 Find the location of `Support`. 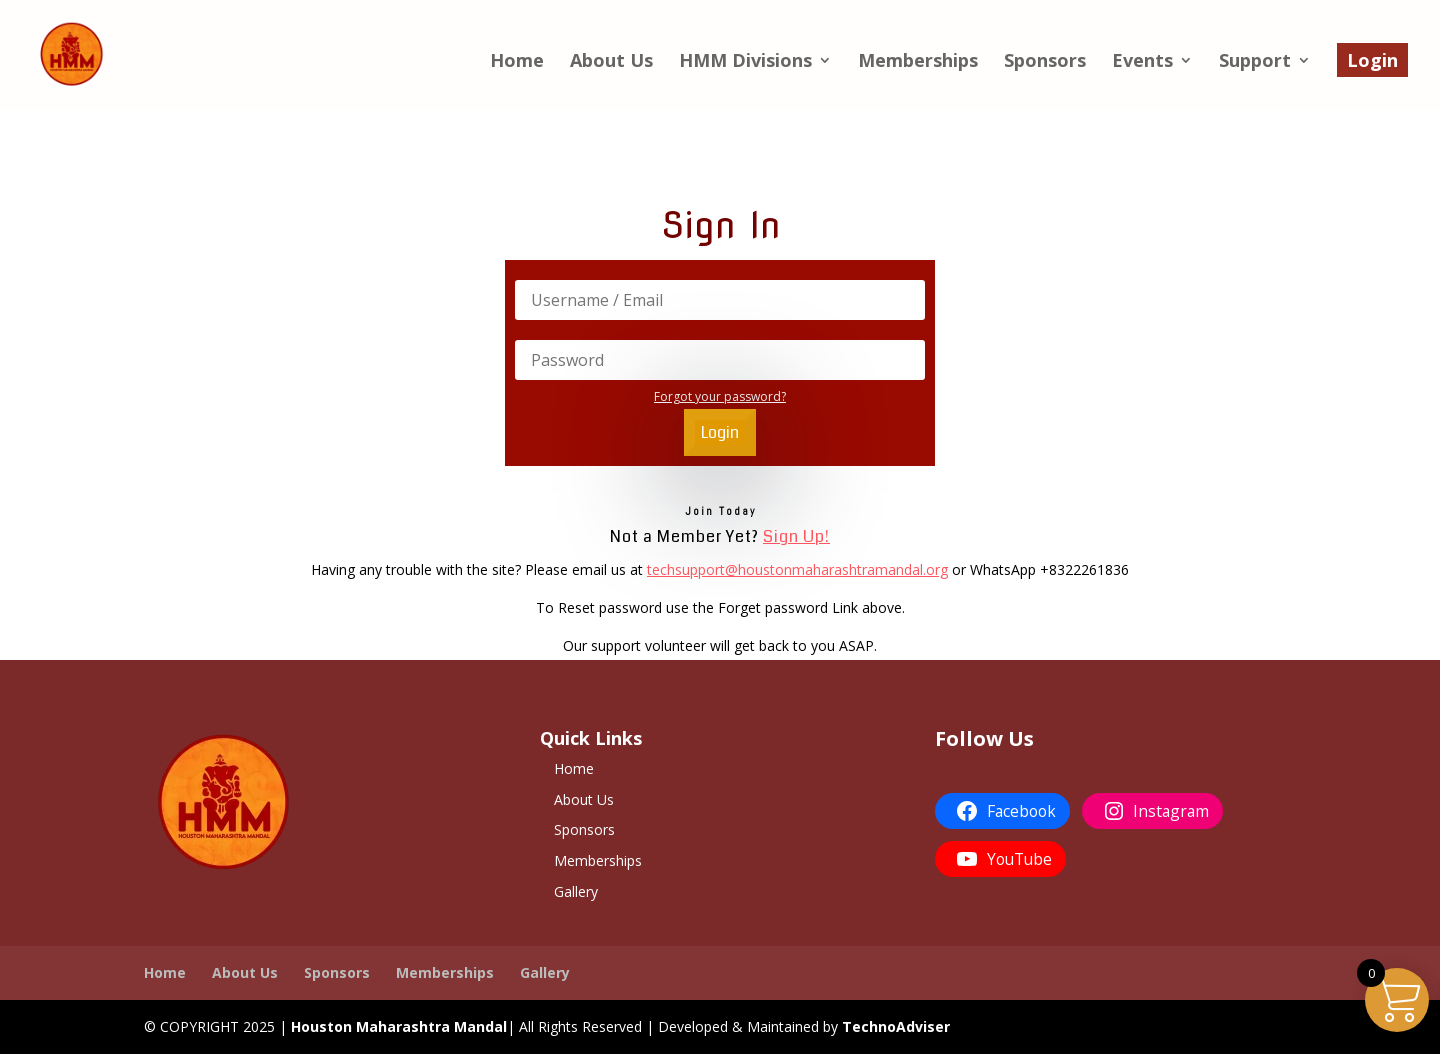

Support is located at coordinates (1255, 62).